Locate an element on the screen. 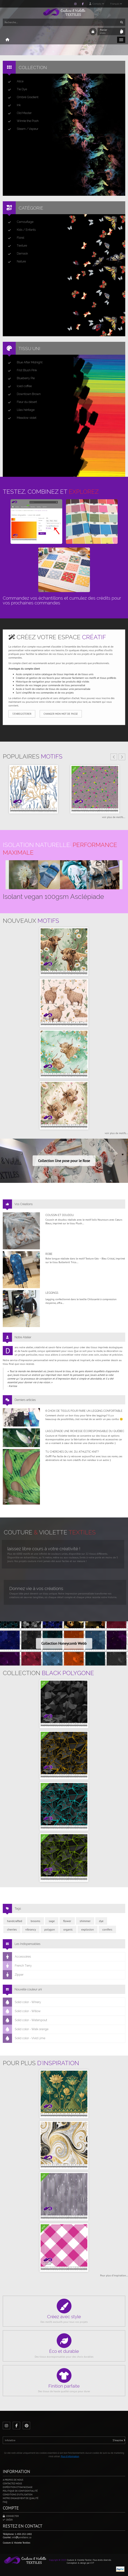 The image size is (128, 2576). Iced coffee is located at coordinates (18, 386).